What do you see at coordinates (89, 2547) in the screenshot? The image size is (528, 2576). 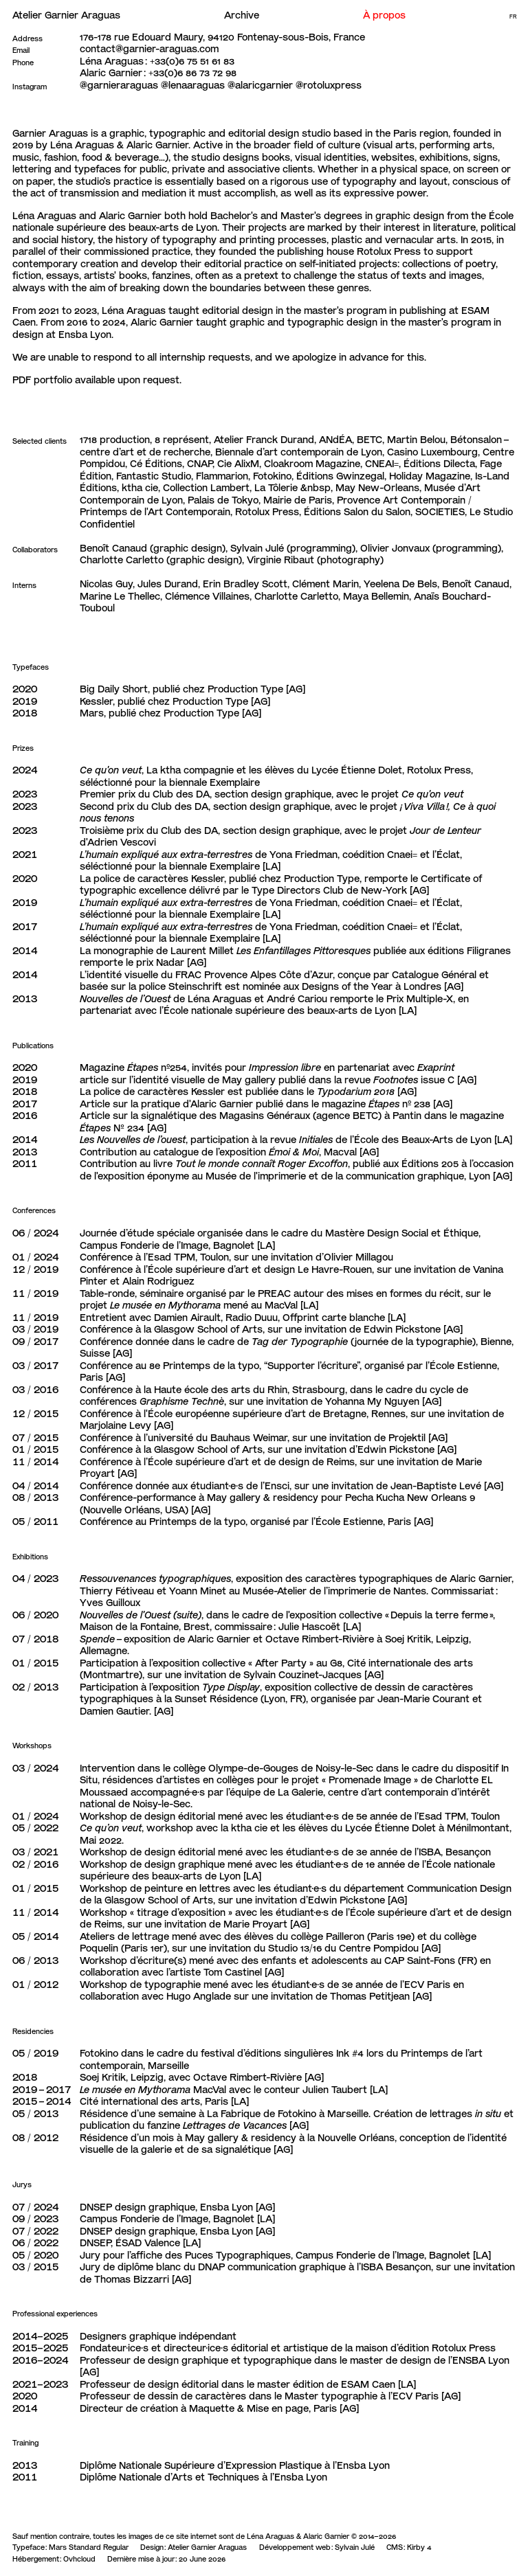 I see `Mars Standard Regular` at bounding box center [89, 2547].